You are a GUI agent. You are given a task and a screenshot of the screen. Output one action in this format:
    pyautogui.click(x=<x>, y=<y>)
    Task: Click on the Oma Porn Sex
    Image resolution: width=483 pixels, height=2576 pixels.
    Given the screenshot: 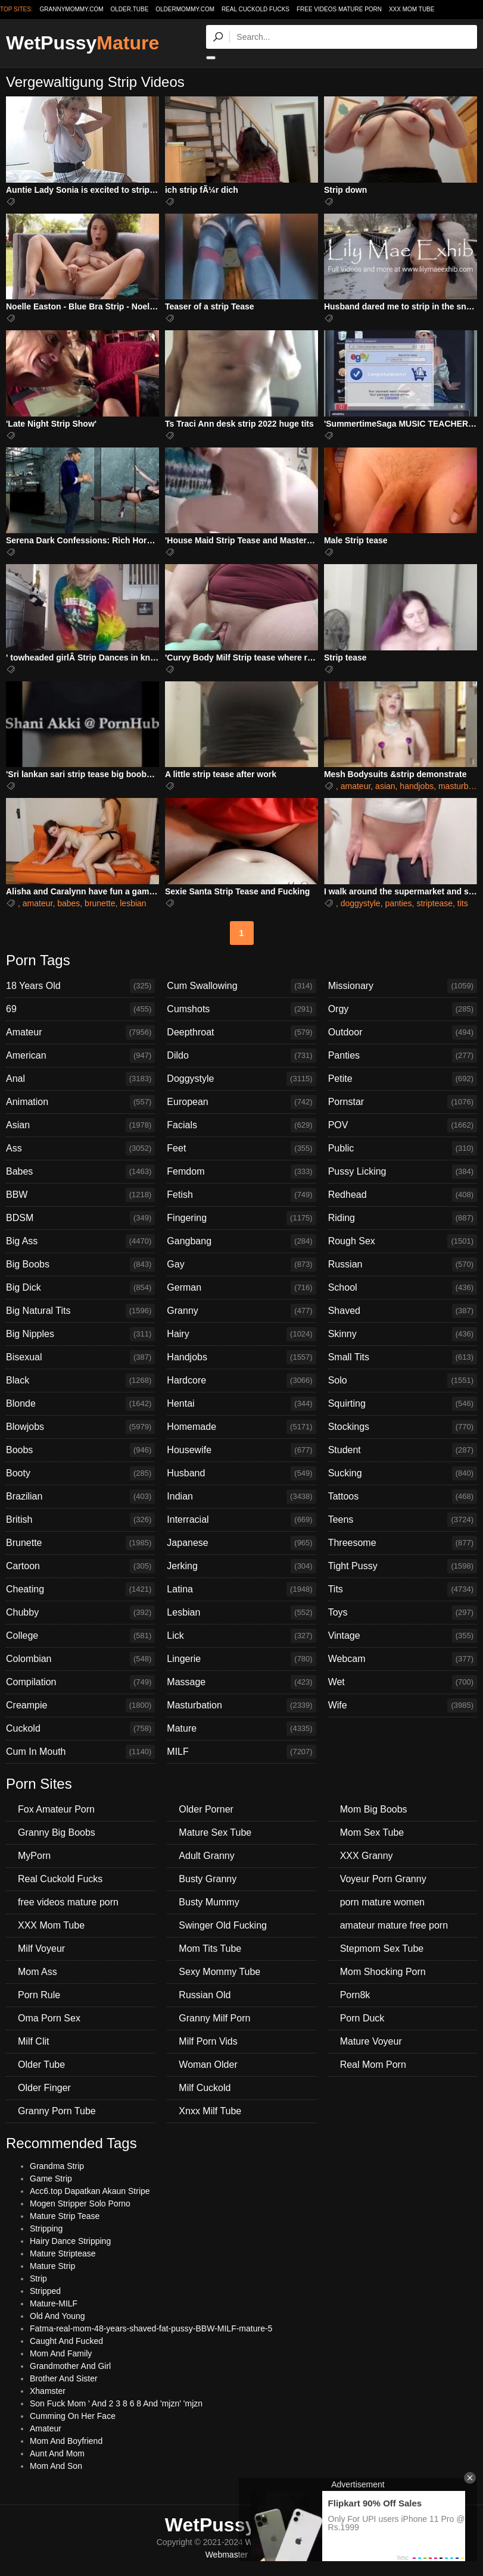 What is the action you would take?
    pyautogui.click(x=49, y=2018)
    